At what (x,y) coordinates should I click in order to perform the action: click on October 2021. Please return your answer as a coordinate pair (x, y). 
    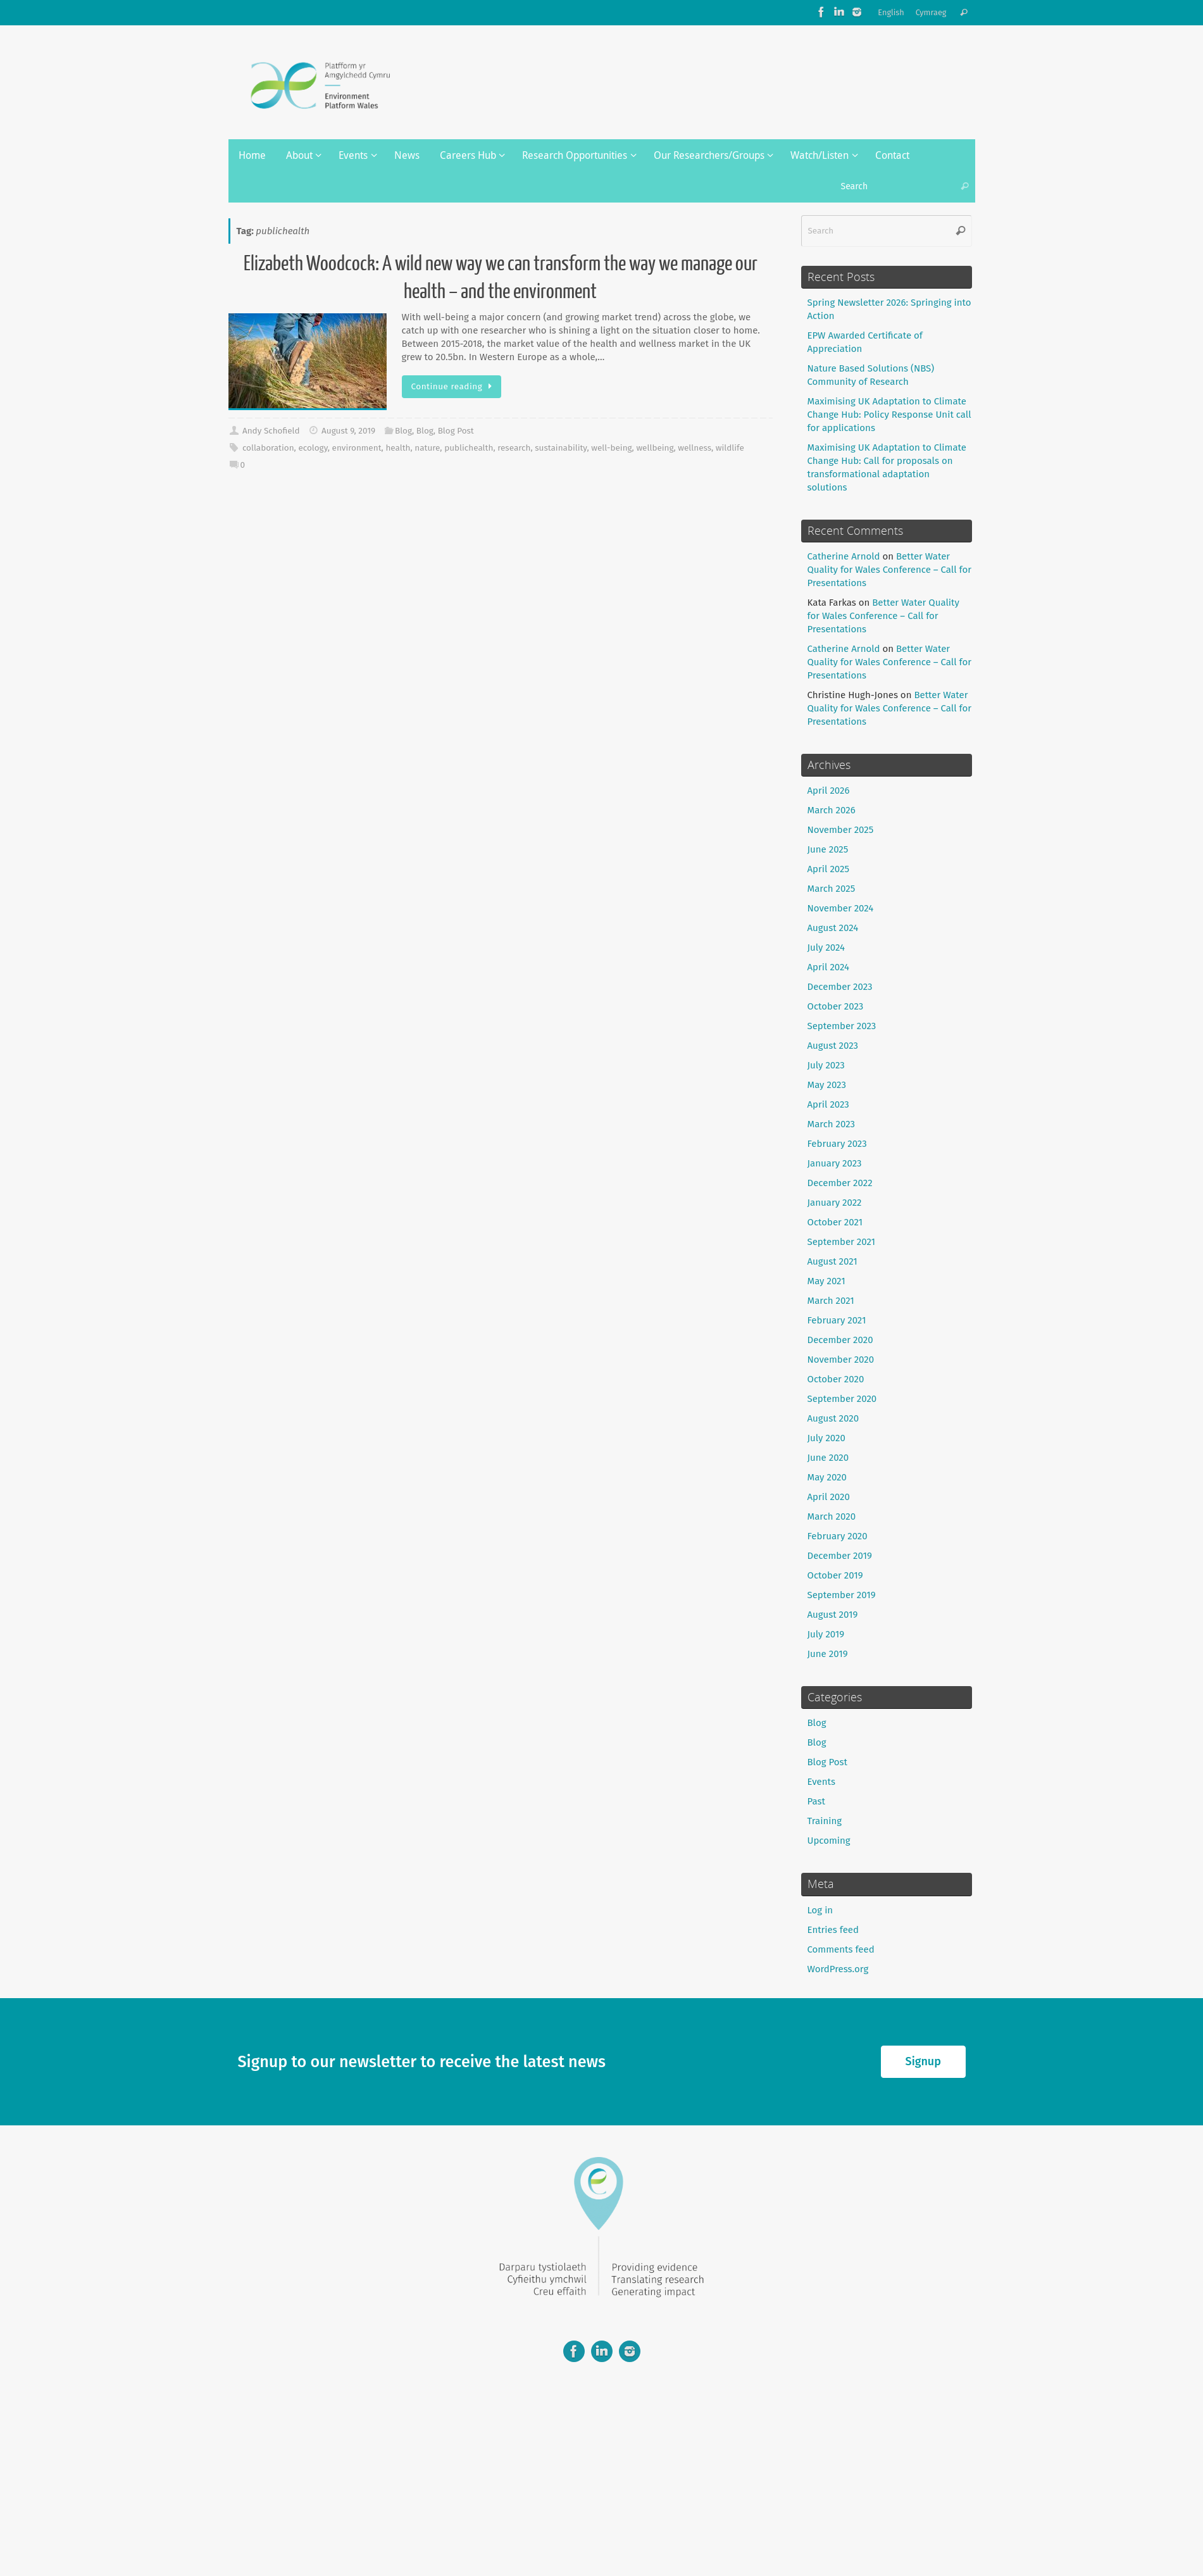
    Looking at the image, I should click on (835, 1222).